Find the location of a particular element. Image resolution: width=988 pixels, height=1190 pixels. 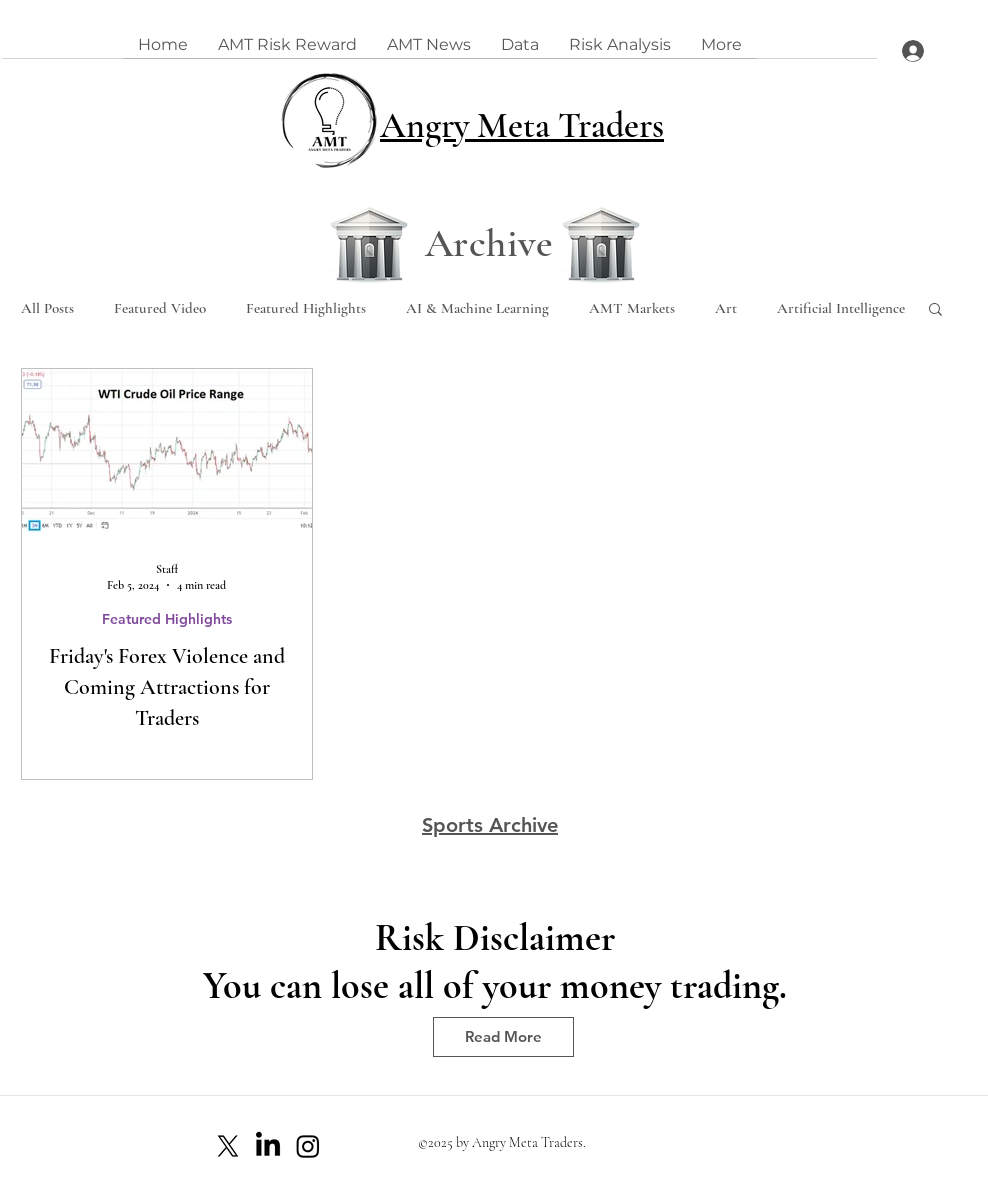

AI & Machine Learning is located at coordinates (477, 308).